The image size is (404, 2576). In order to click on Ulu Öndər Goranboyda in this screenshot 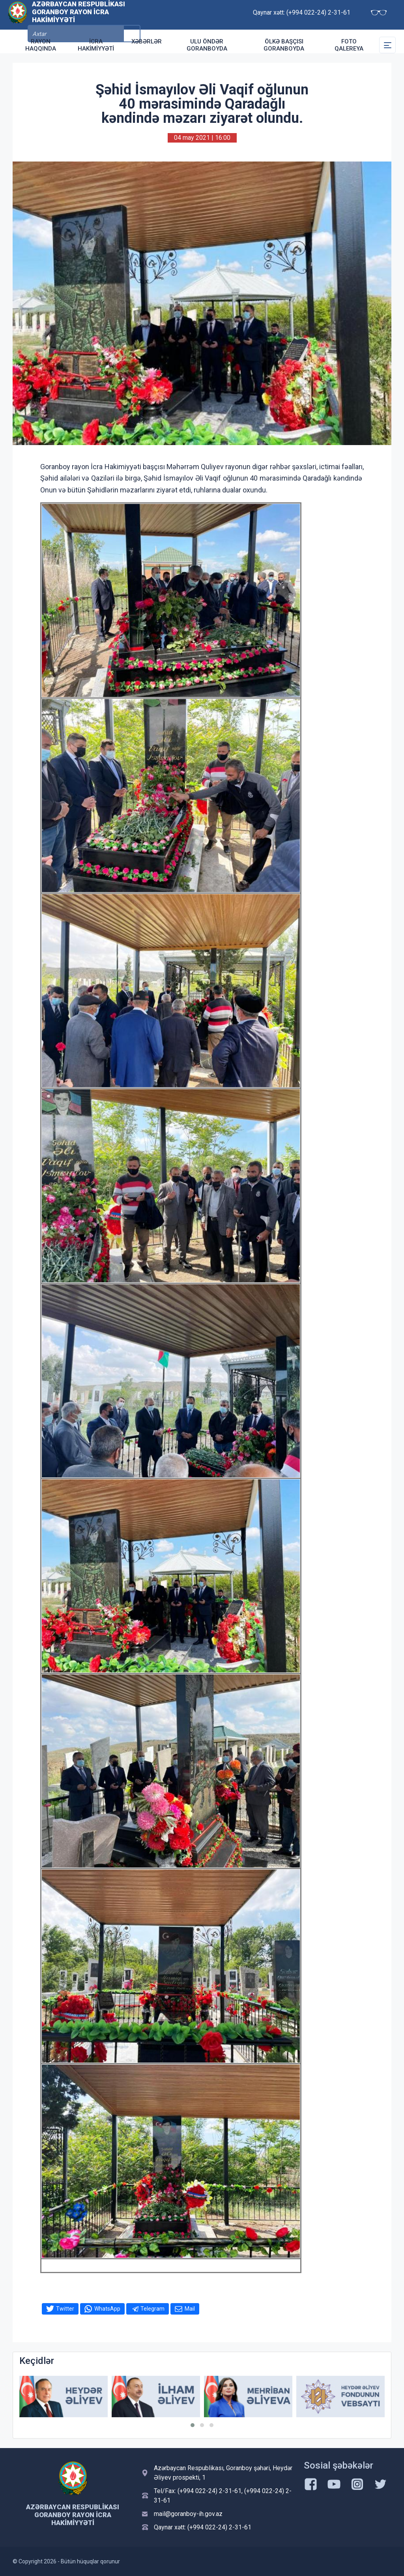, I will do `click(207, 45)`.